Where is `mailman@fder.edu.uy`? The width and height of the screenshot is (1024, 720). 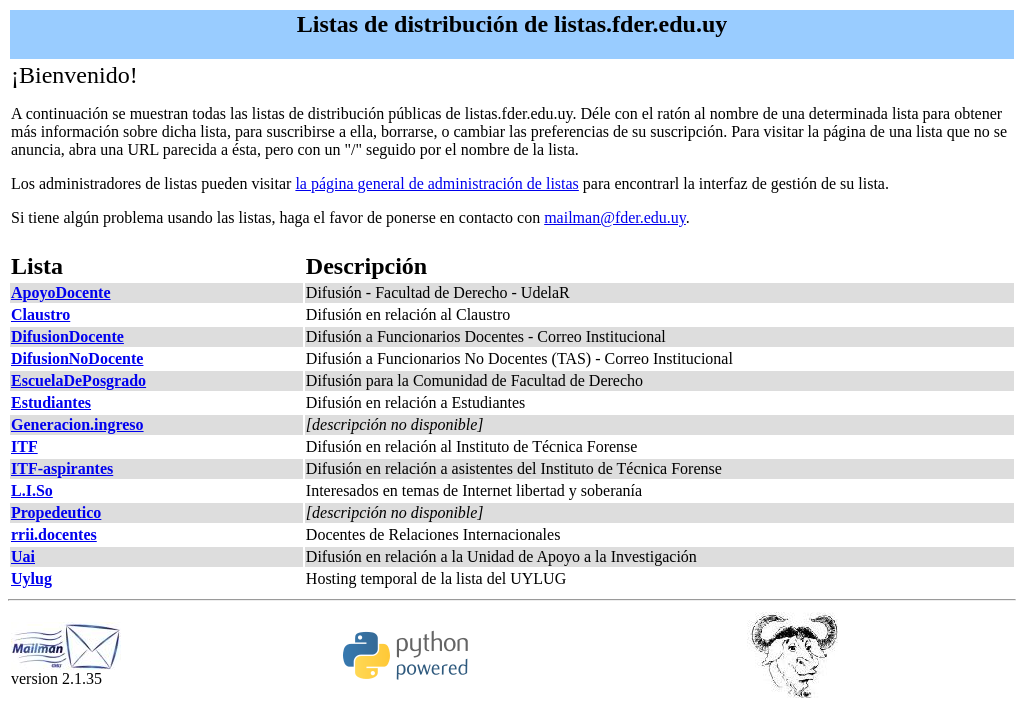 mailman@fder.edu.uy is located at coordinates (615, 217).